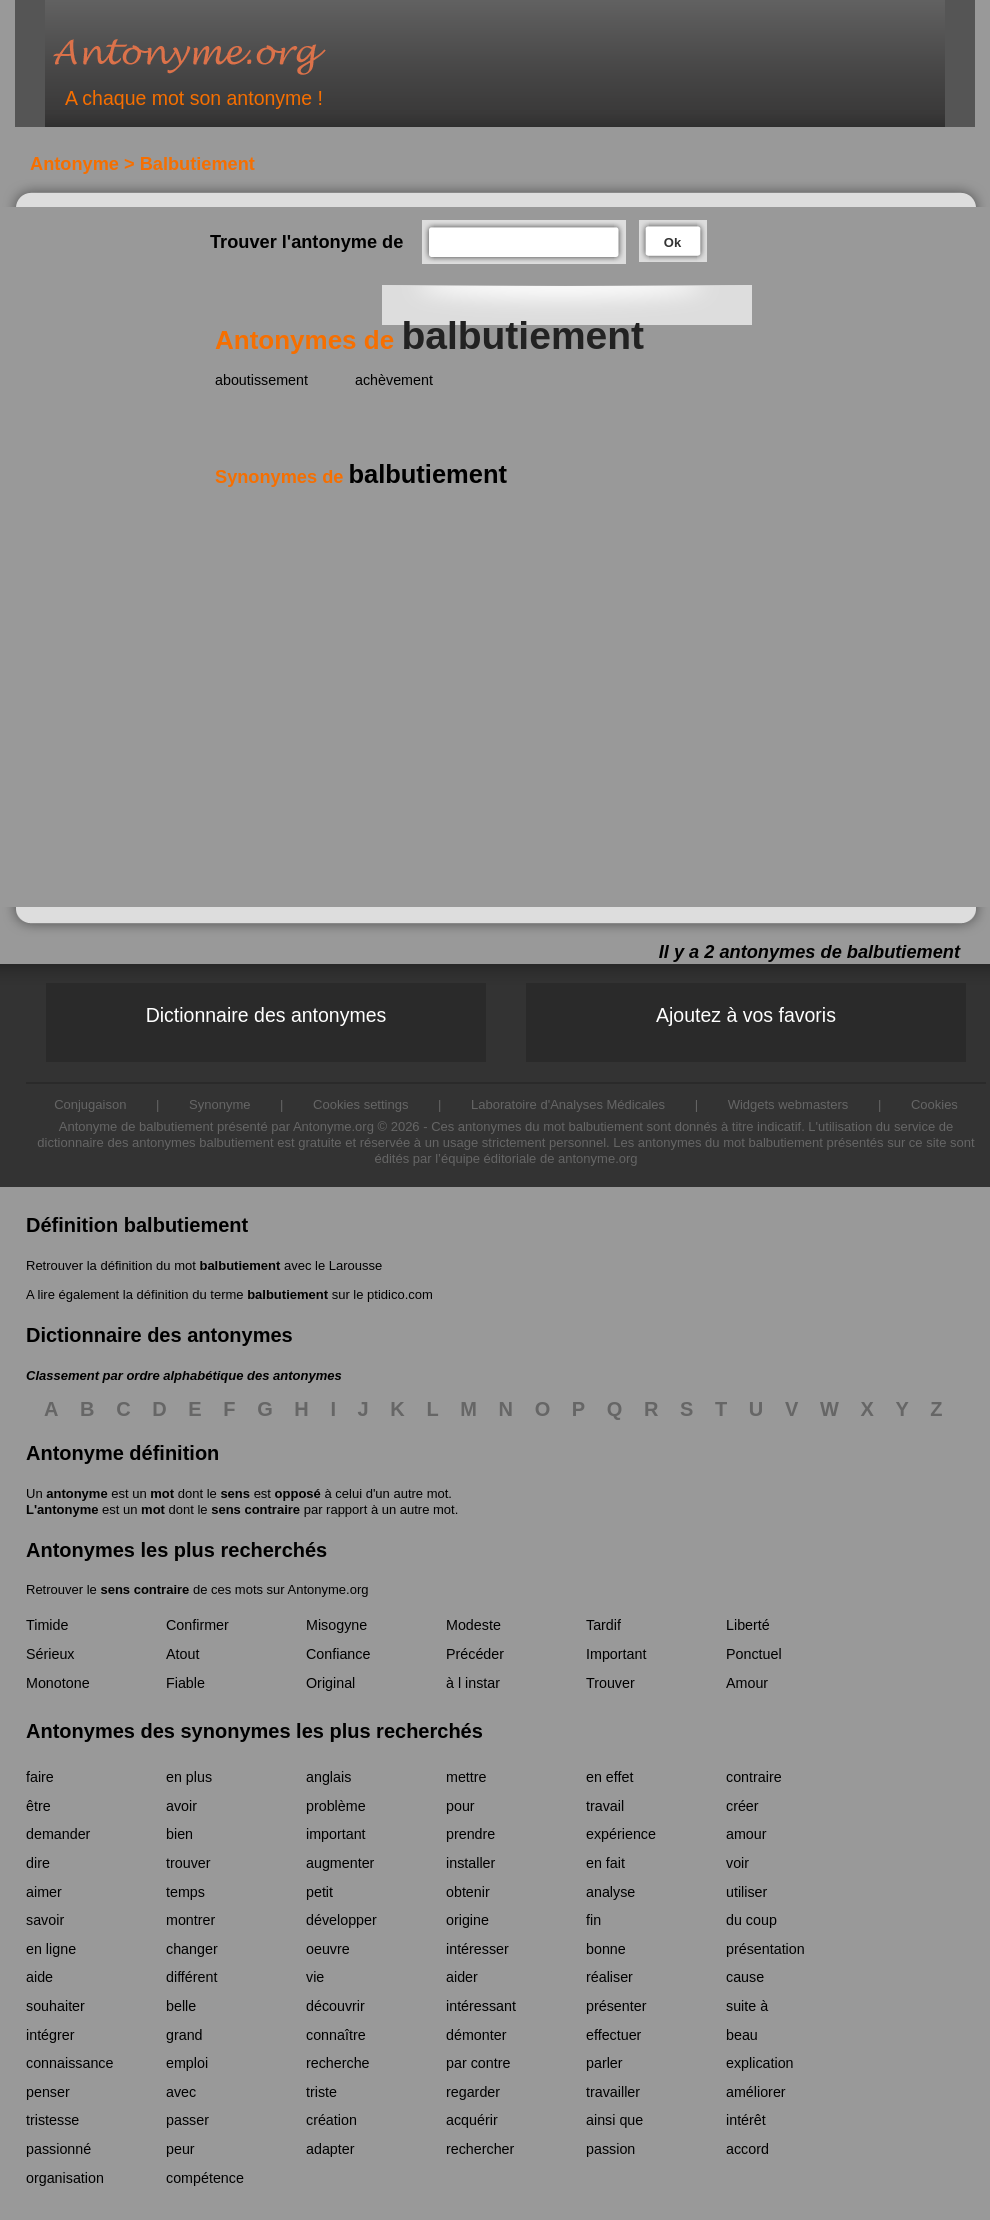 The image size is (990, 2220). Describe the element at coordinates (568, 1104) in the screenshot. I see `Laboratoire d'Analyses Médicales` at that location.